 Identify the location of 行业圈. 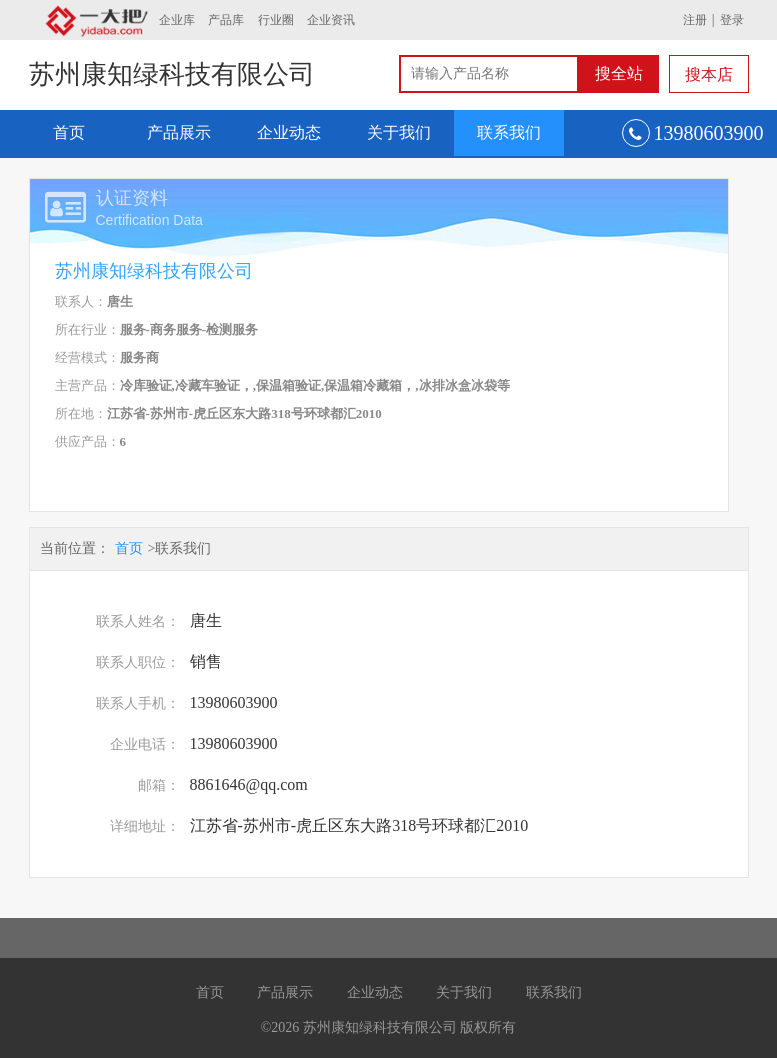
(276, 20).